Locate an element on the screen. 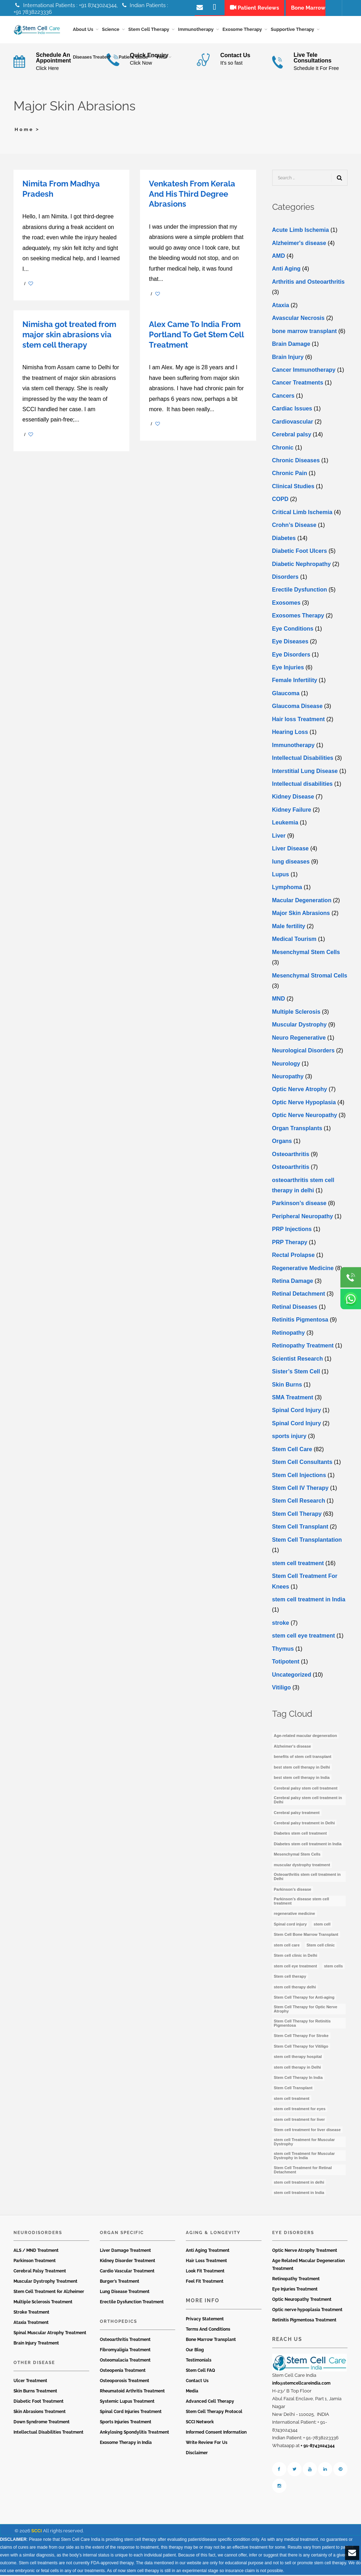 The width and height of the screenshot is (361, 2576). Liver is located at coordinates (279, 837).